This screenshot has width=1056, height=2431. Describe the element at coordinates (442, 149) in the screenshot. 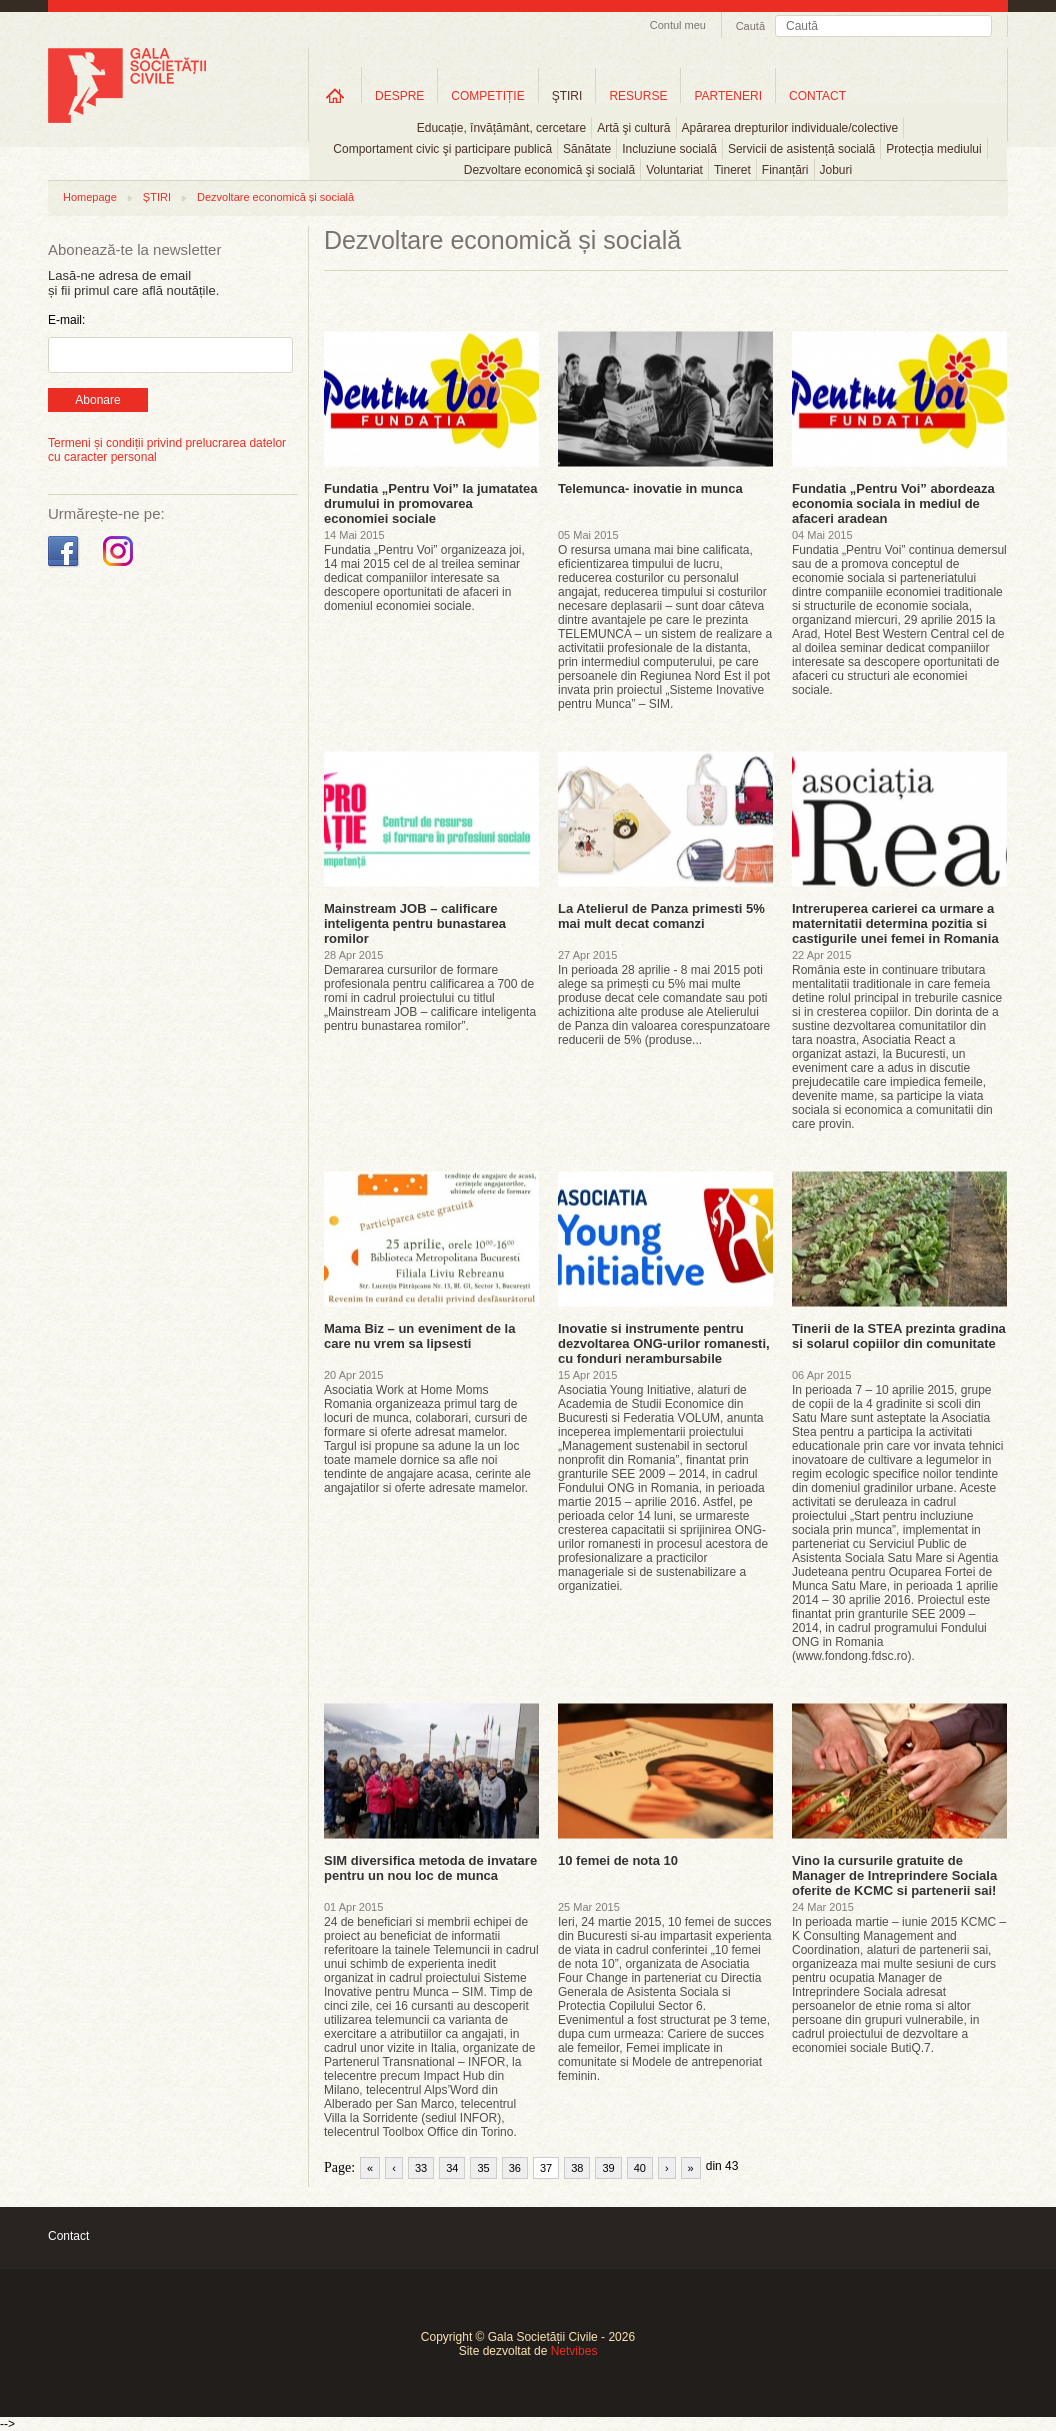

I see `Comportament civic şi participare publică` at that location.